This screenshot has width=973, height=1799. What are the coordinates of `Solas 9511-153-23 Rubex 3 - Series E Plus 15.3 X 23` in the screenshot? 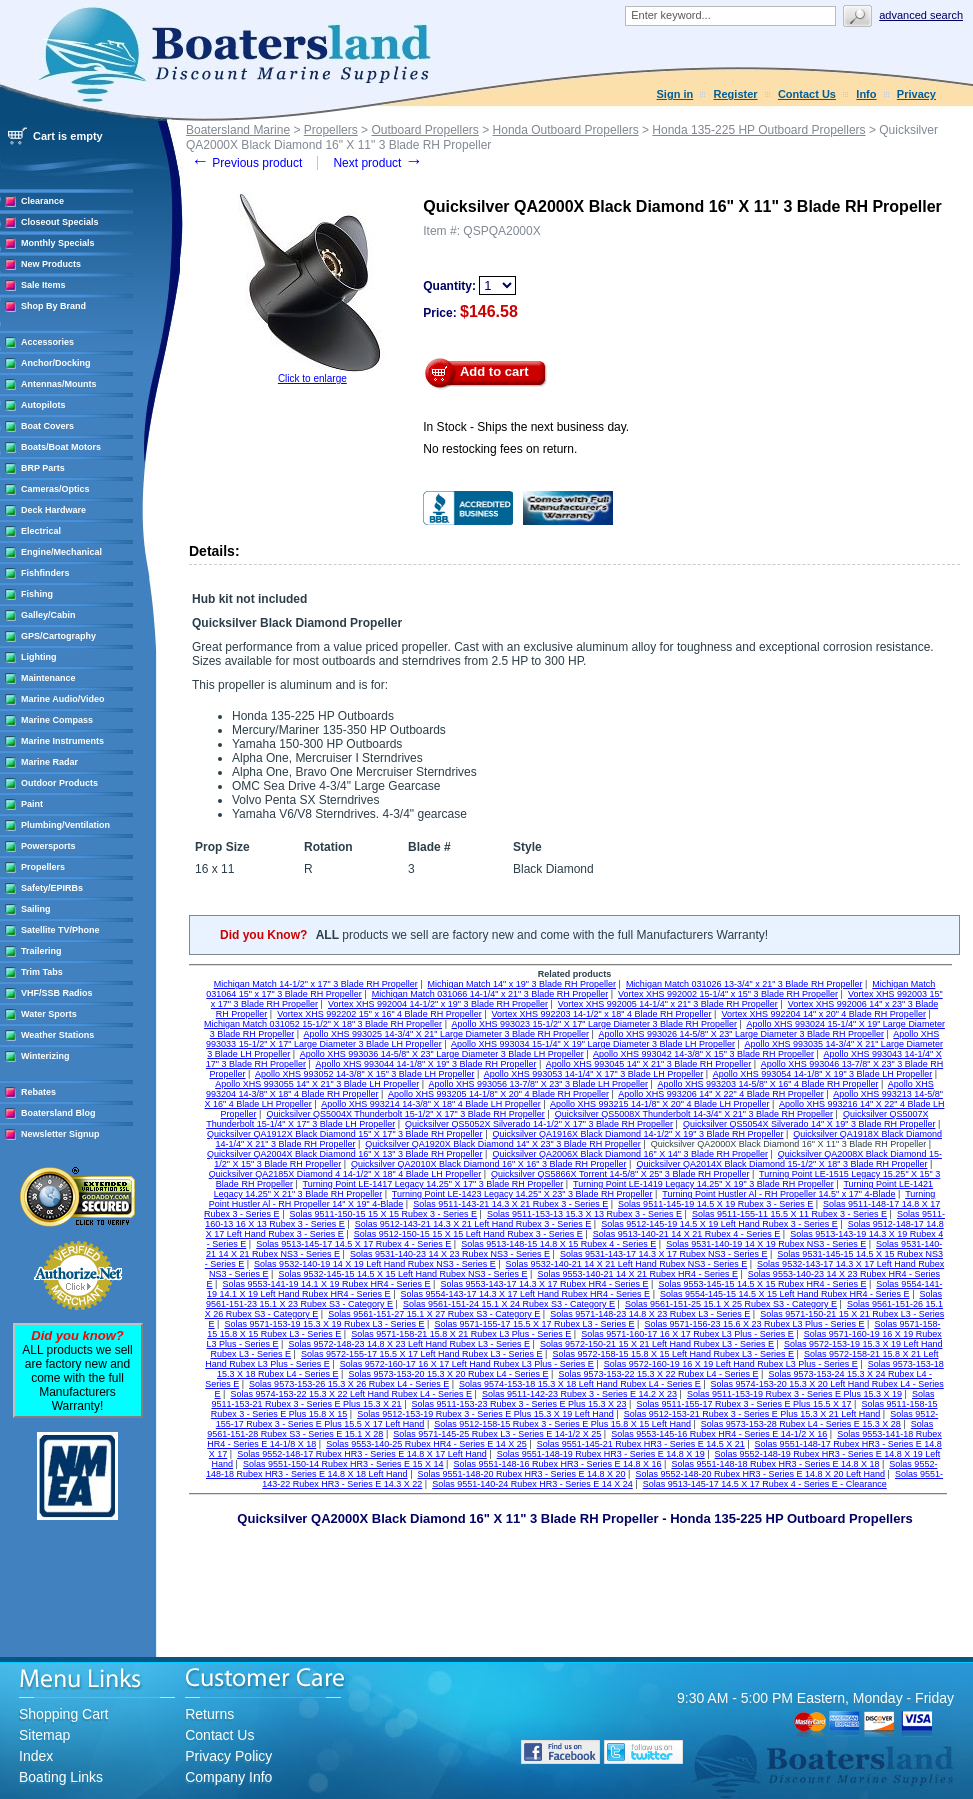 It's located at (518, 1404).